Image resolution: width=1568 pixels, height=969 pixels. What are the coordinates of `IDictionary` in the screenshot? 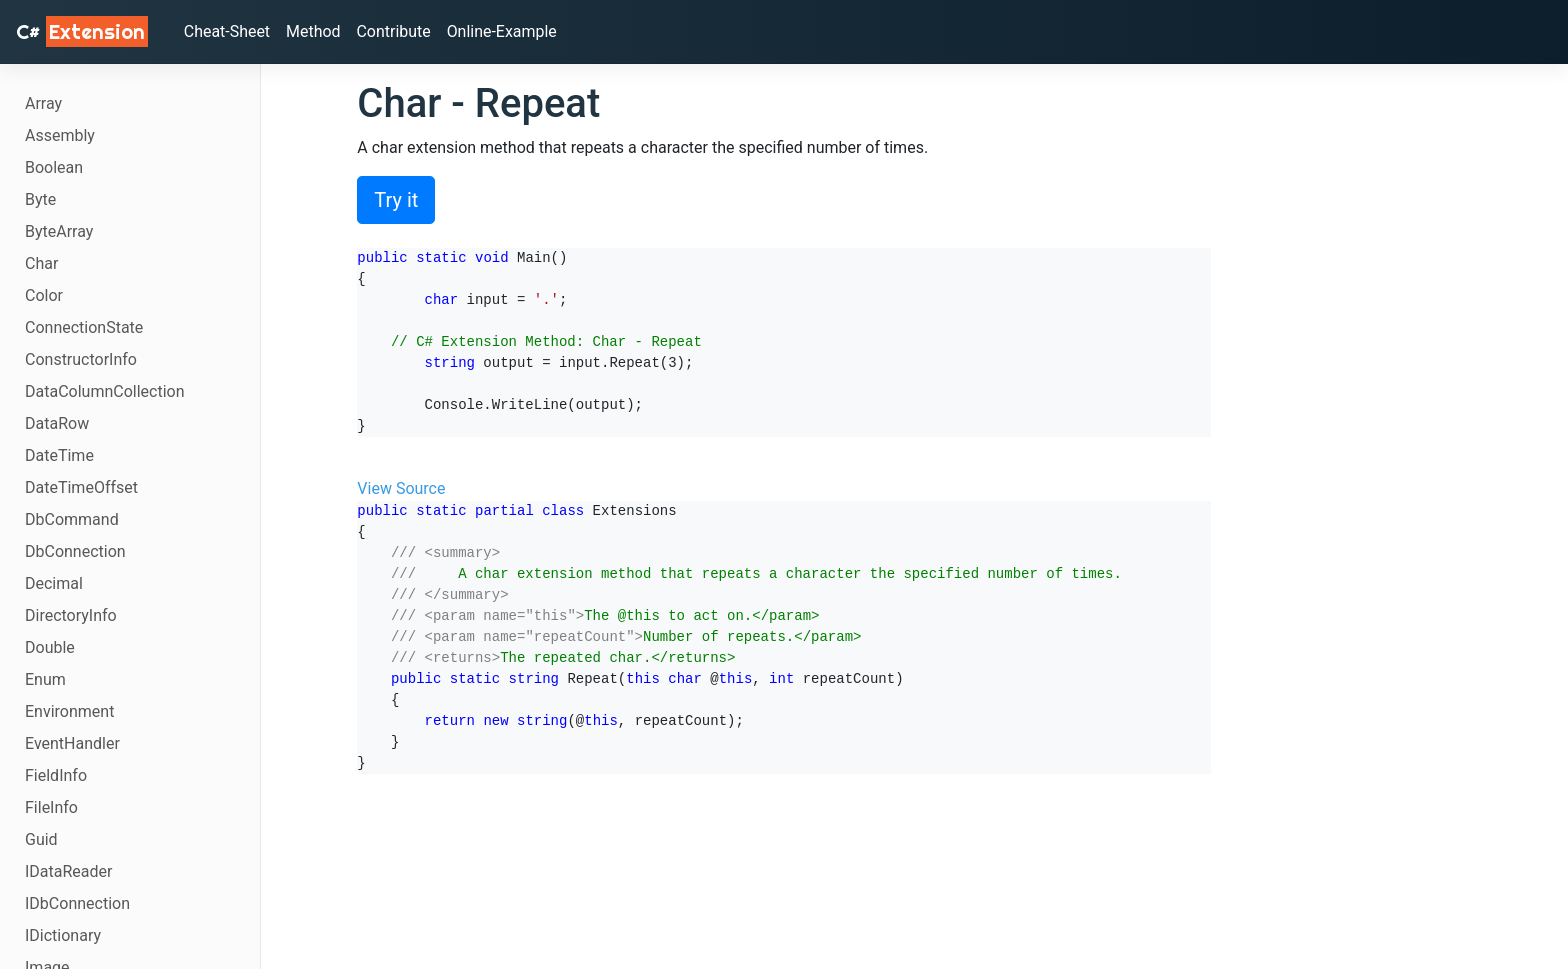 It's located at (63, 935).